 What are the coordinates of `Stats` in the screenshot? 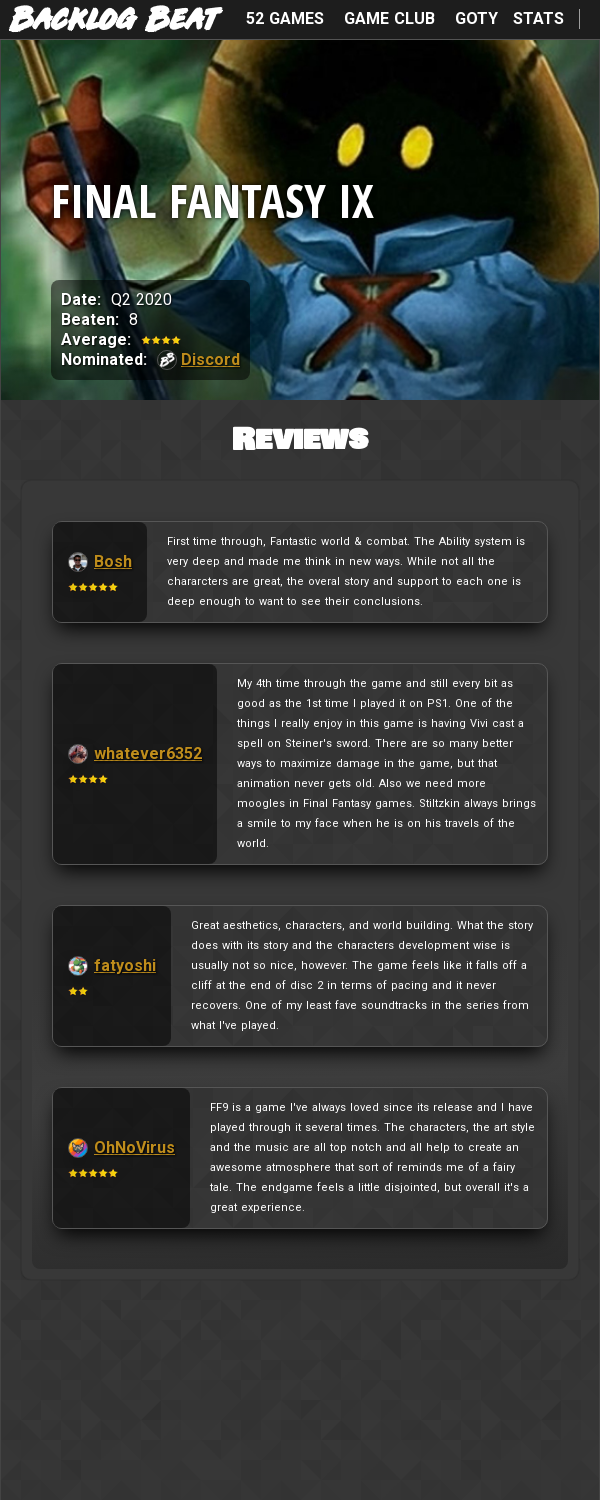 It's located at (538, 18).